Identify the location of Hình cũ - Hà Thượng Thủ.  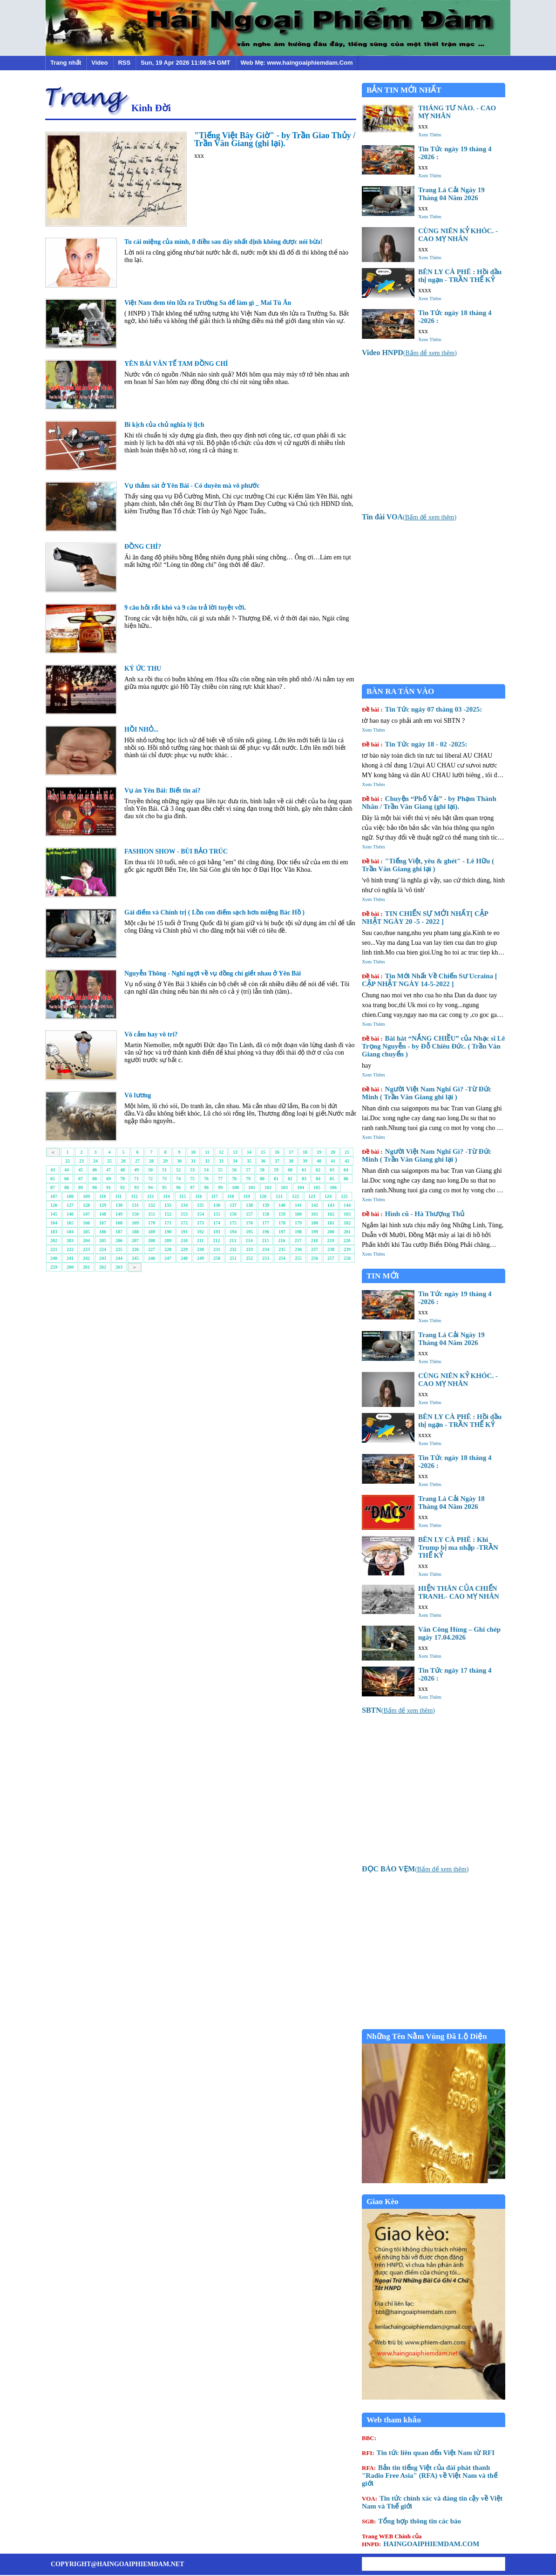
(413, 1213).